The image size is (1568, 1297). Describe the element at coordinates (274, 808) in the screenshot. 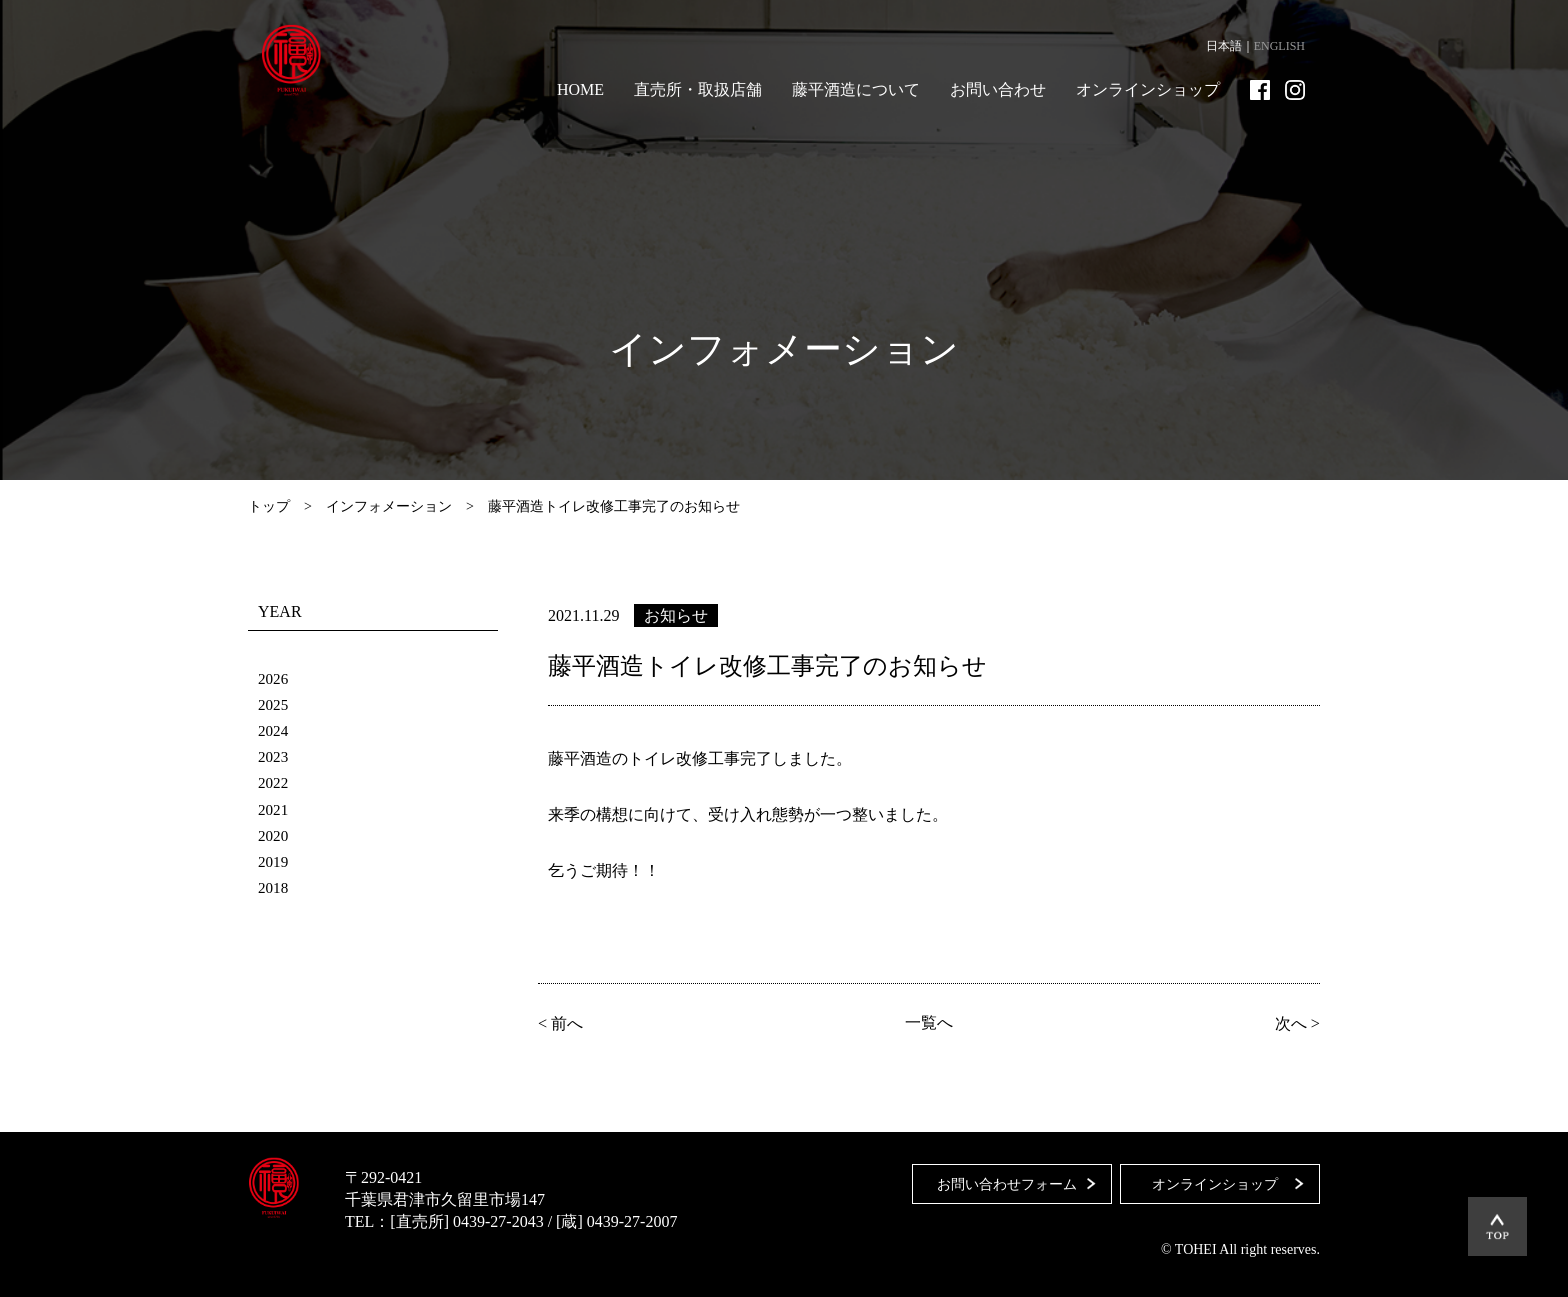

I see `2021` at that location.